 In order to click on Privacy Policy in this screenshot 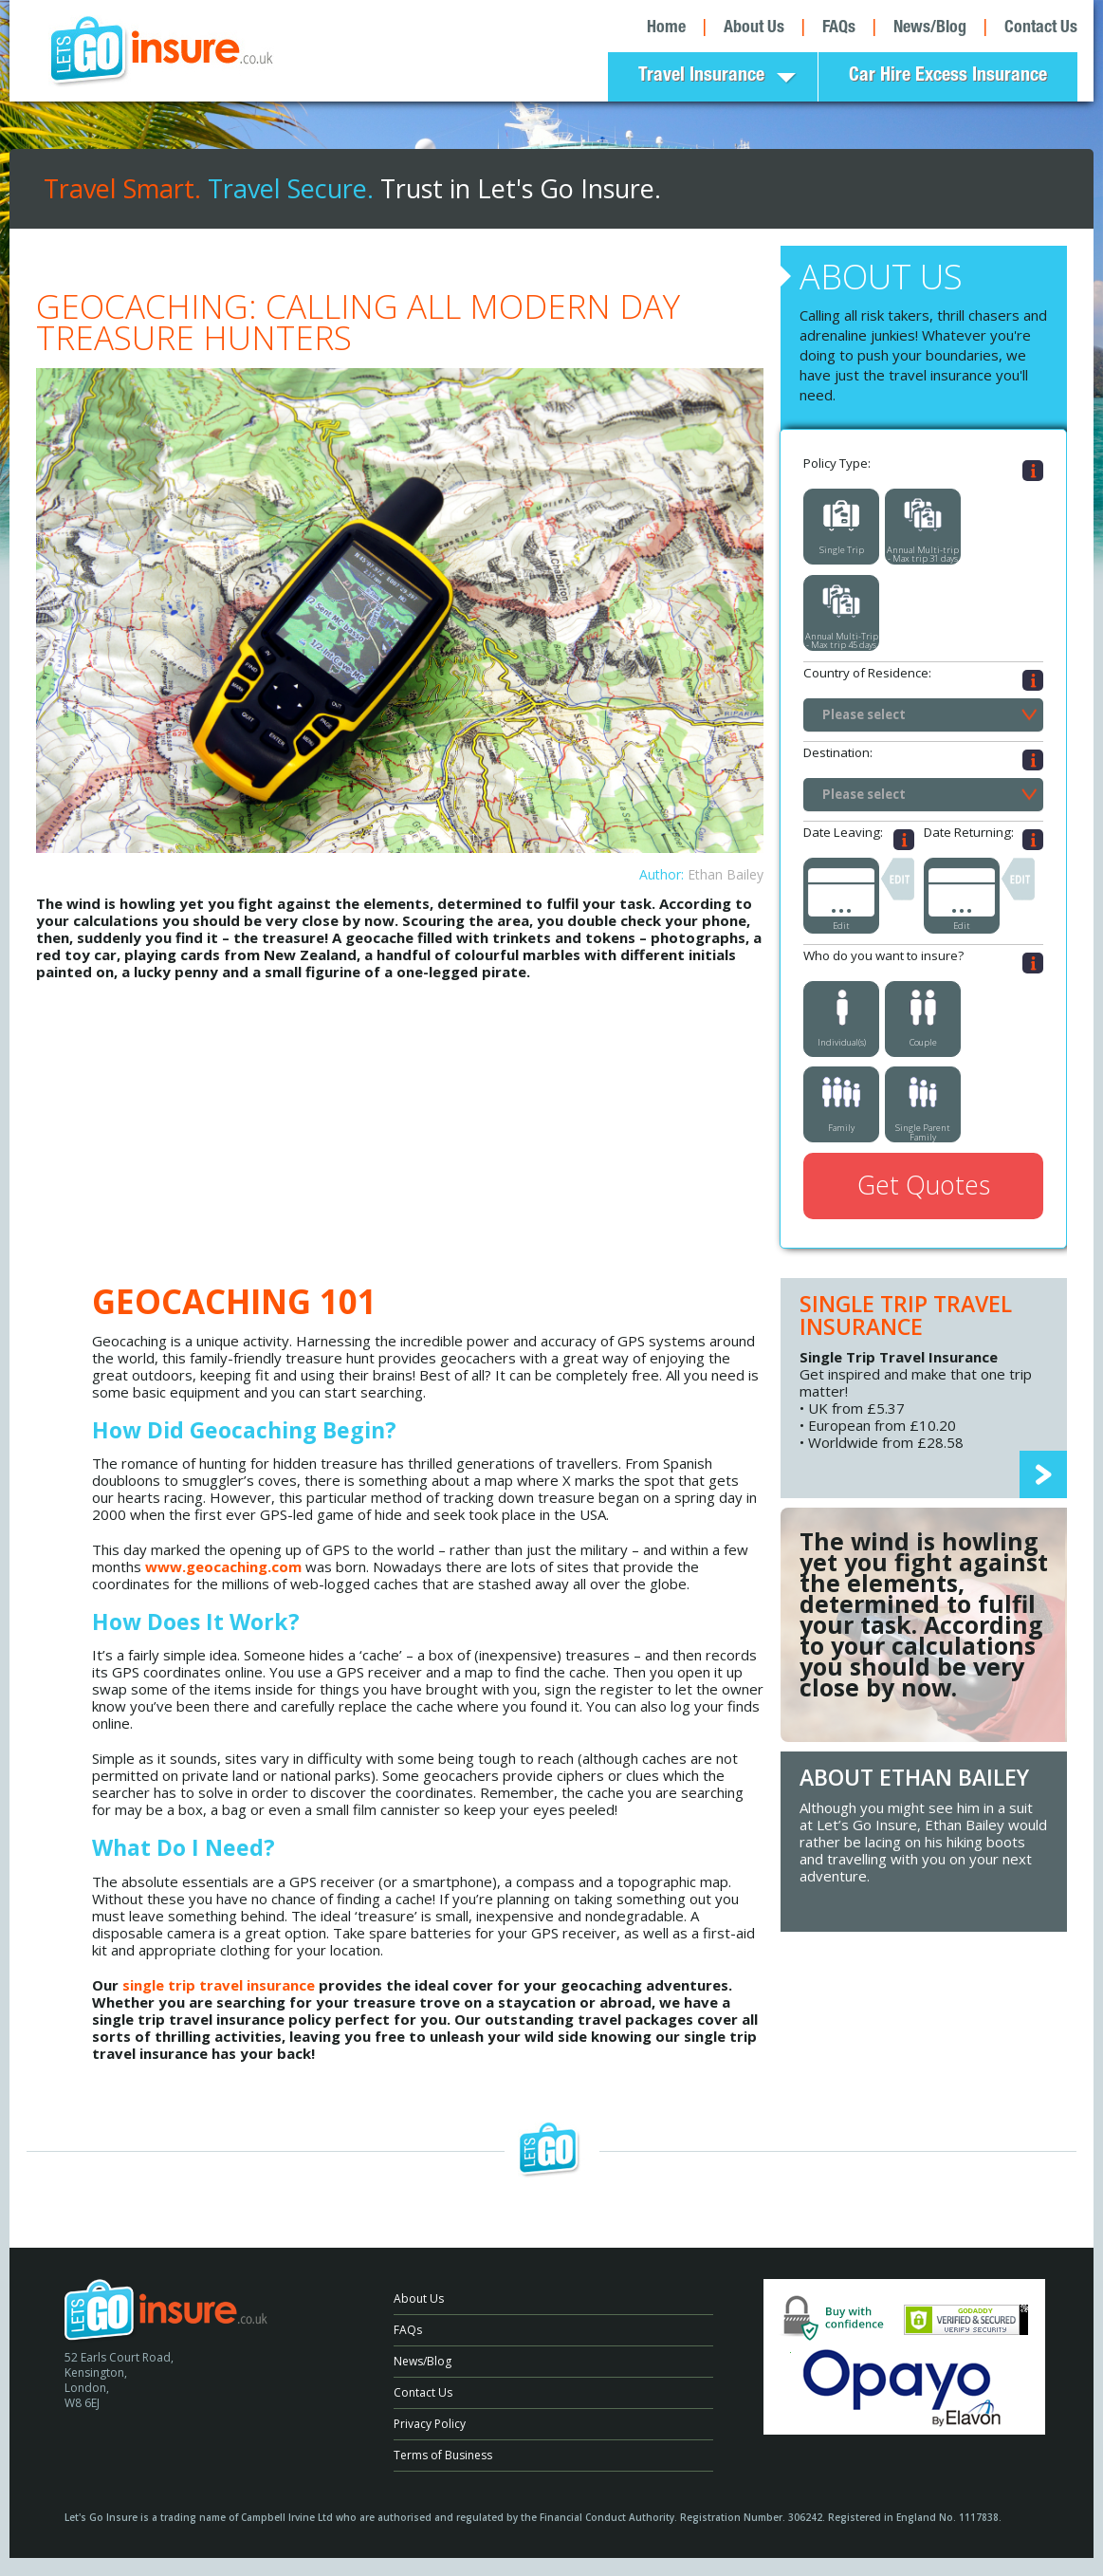, I will do `click(430, 2424)`.